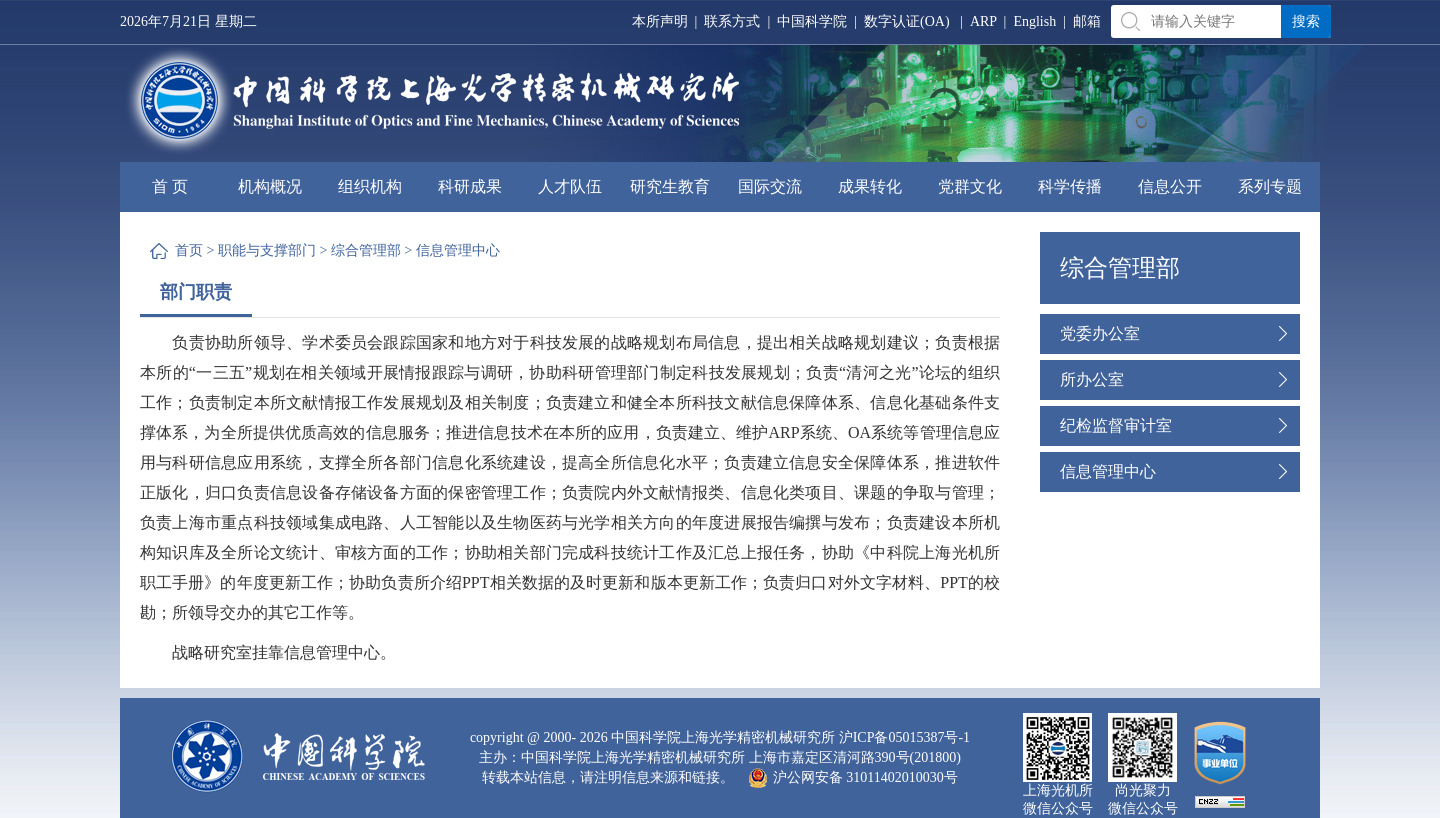 This screenshot has height=818, width=1440. Describe the element at coordinates (270, 186) in the screenshot. I see `机构概况` at that location.